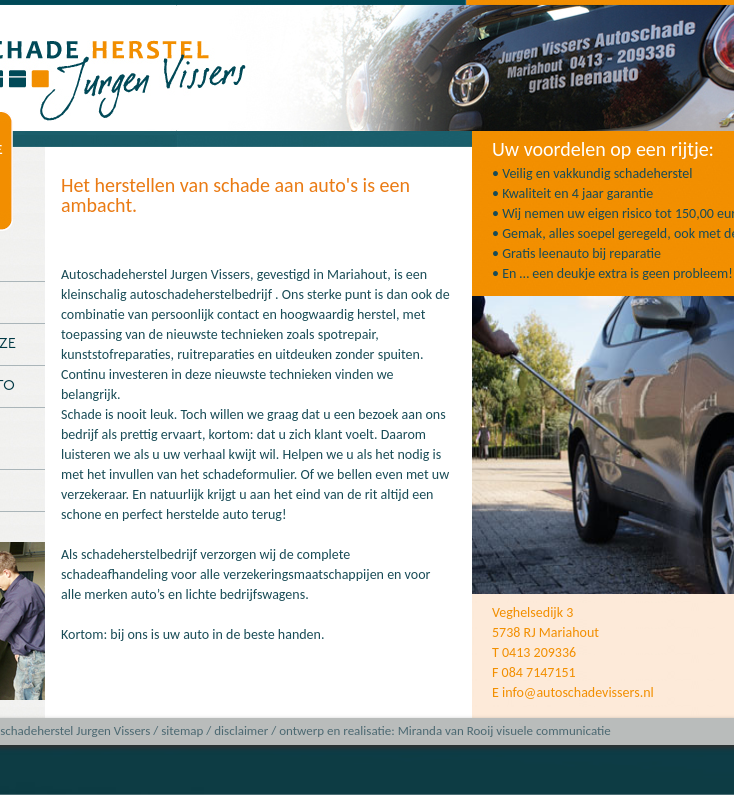 This screenshot has width=734, height=795. What do you see at coordinates (241, 730) in the screenshot?
I see `disclaimer` at bounding box center [241, 730].